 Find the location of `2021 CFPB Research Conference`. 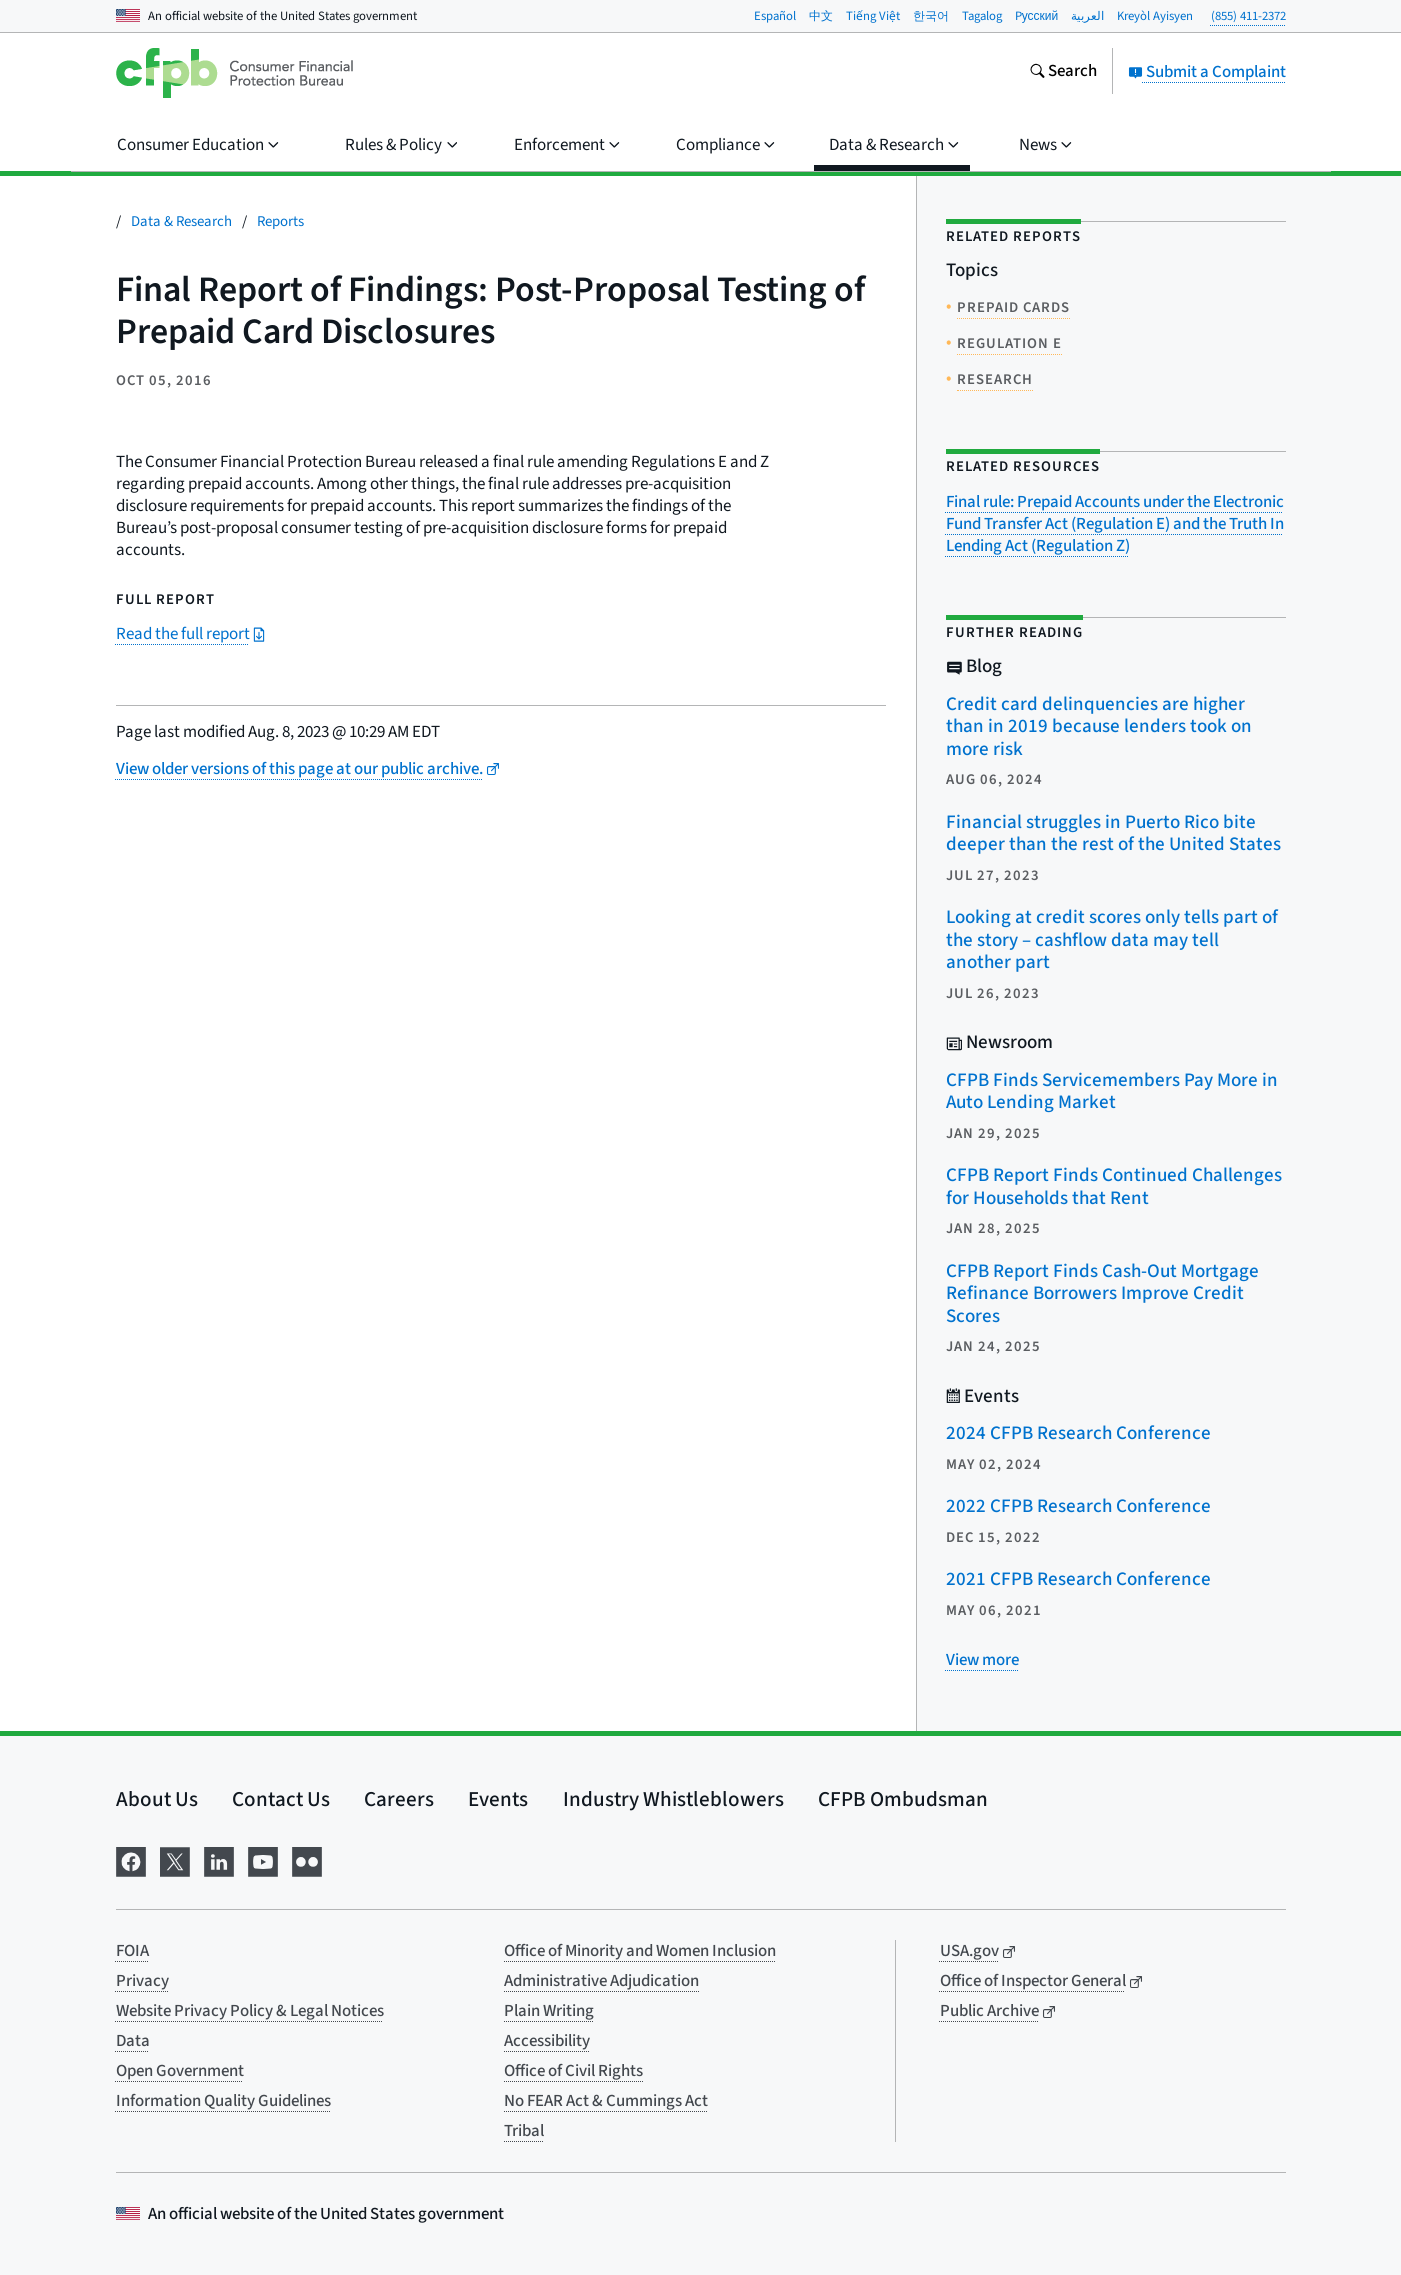

2021 CFPB Research Conference is located at coordinates (1078, 1579).